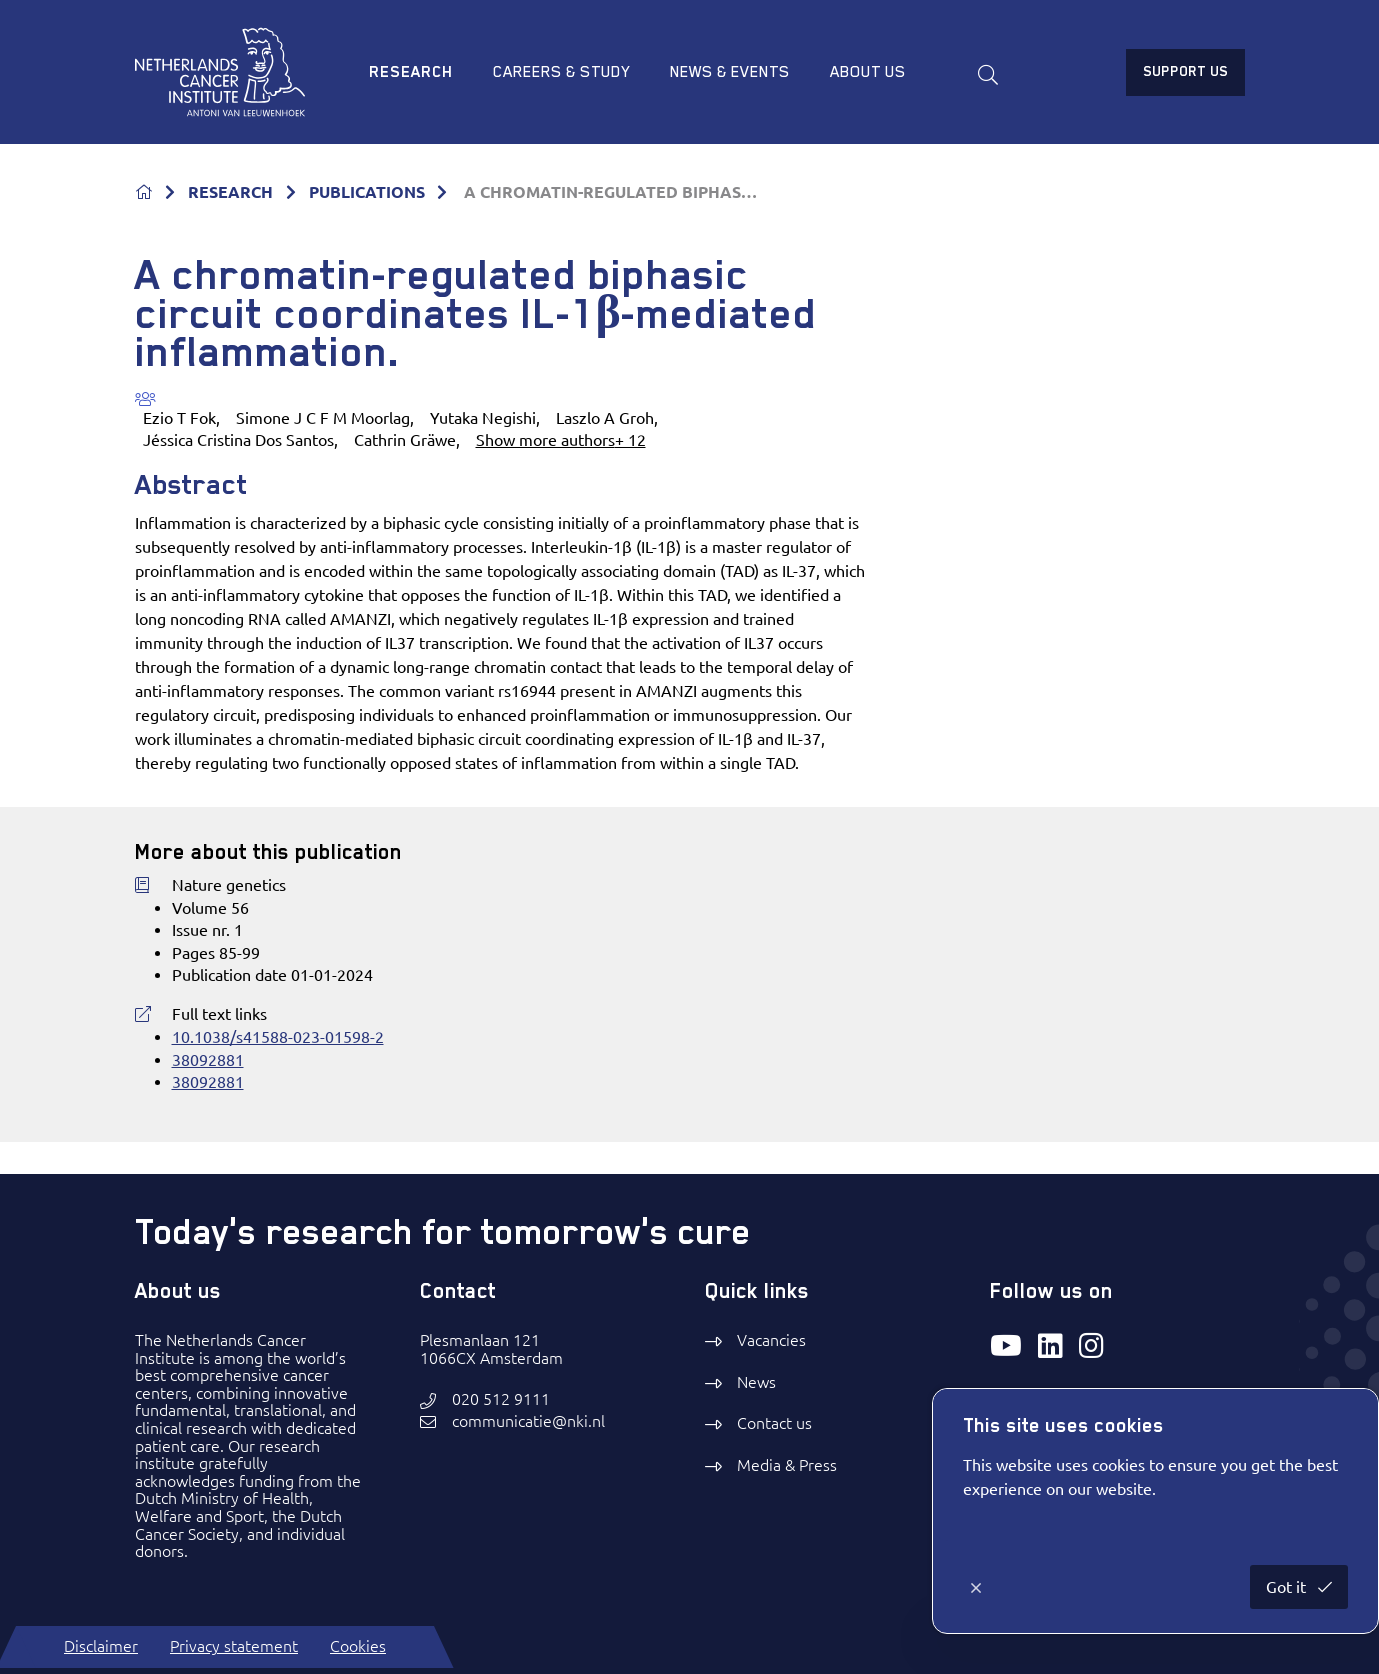 This screenshot has height=1674, width=1379. I want to click on RESEARCH, so click(230, 192).